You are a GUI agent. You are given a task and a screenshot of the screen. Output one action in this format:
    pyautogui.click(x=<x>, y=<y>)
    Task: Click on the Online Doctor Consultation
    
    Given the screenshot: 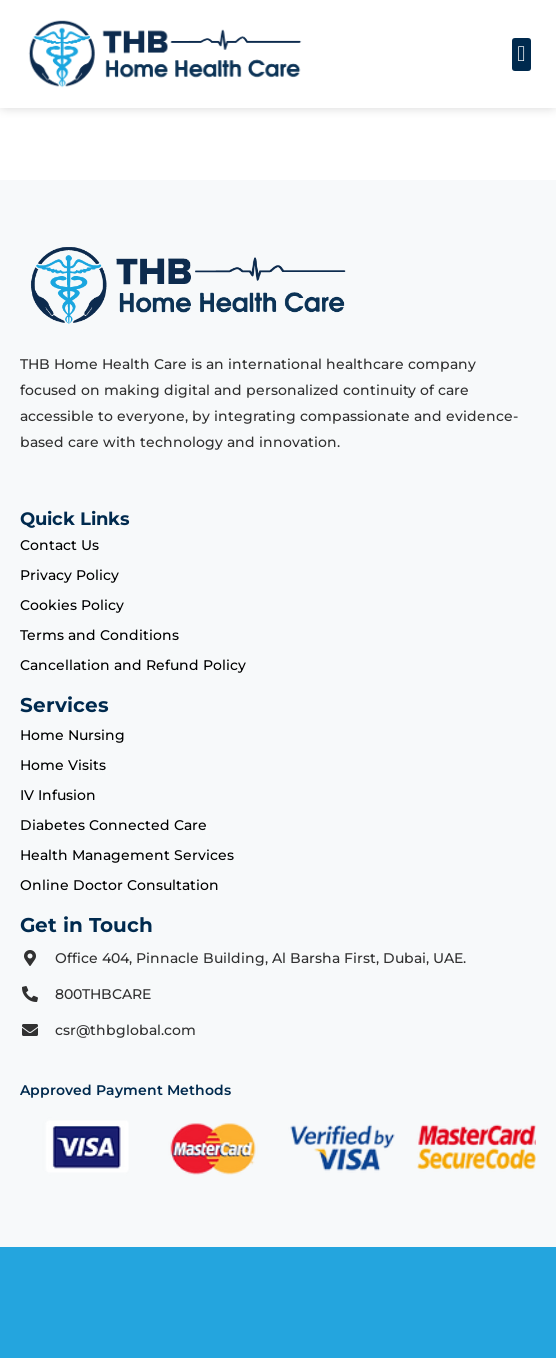 What is the action you would take?
    pyautogui.click(x=119, y=885)
    